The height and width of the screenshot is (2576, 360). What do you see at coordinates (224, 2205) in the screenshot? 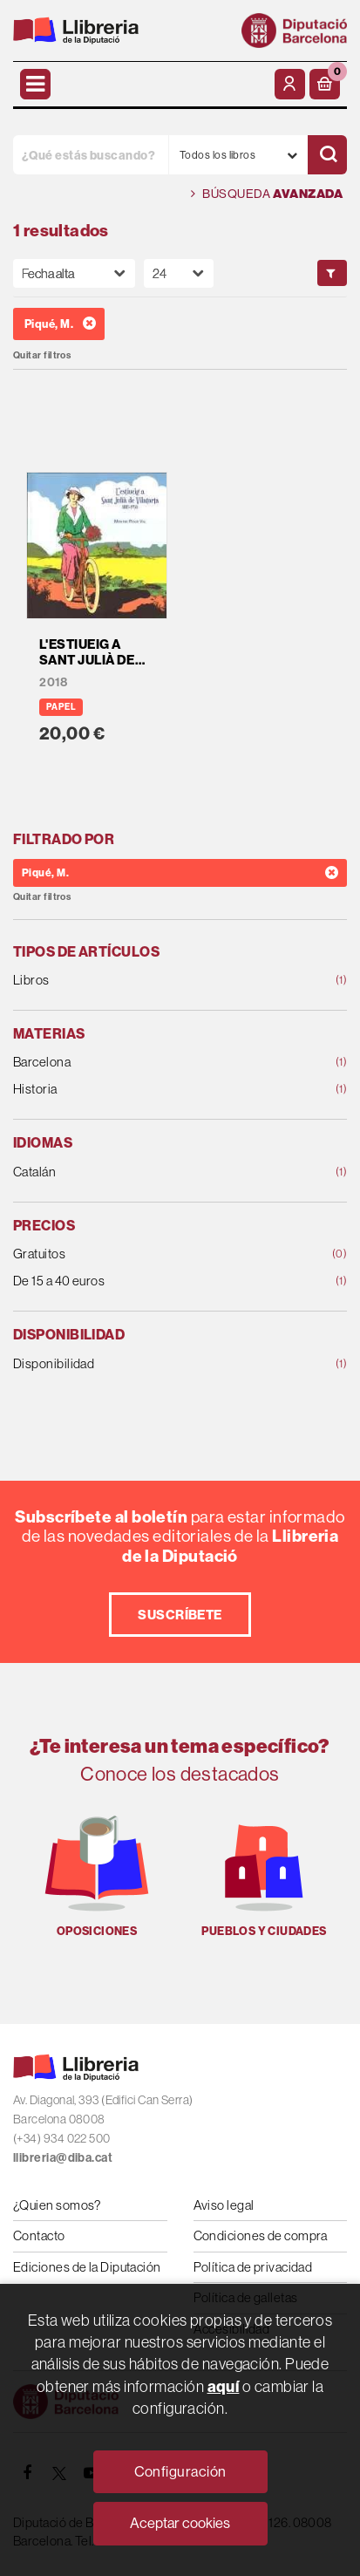
I see `Aviso legal` at bounding box center [224, 2205].